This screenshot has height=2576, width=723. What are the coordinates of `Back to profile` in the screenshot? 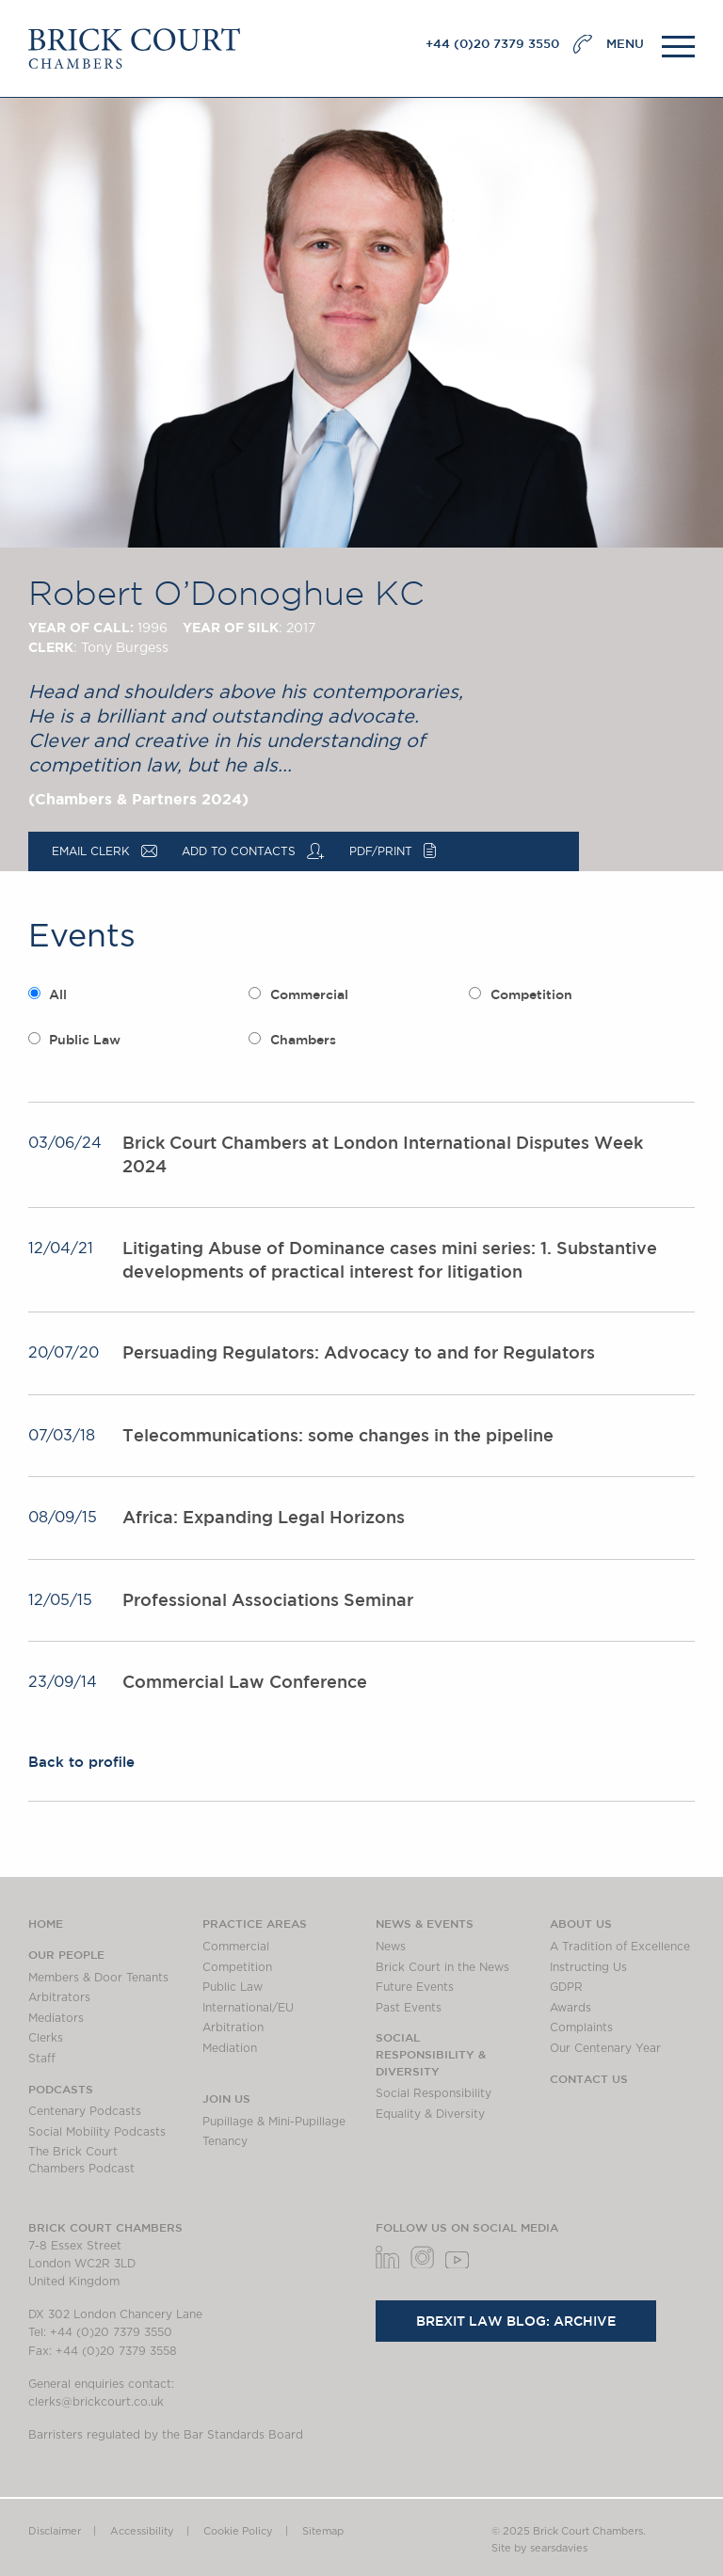 It's located at (81, 1762).